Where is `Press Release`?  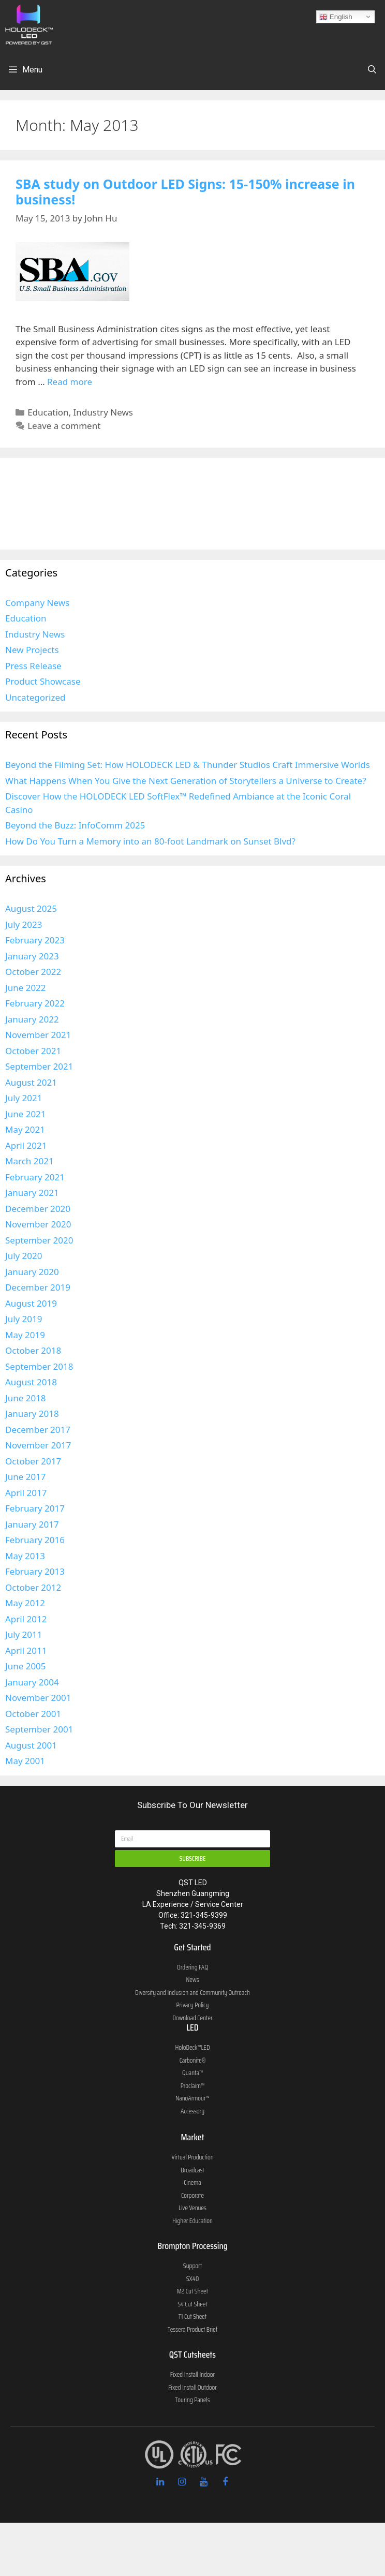
Press Release is located at coordinates (33, 666).